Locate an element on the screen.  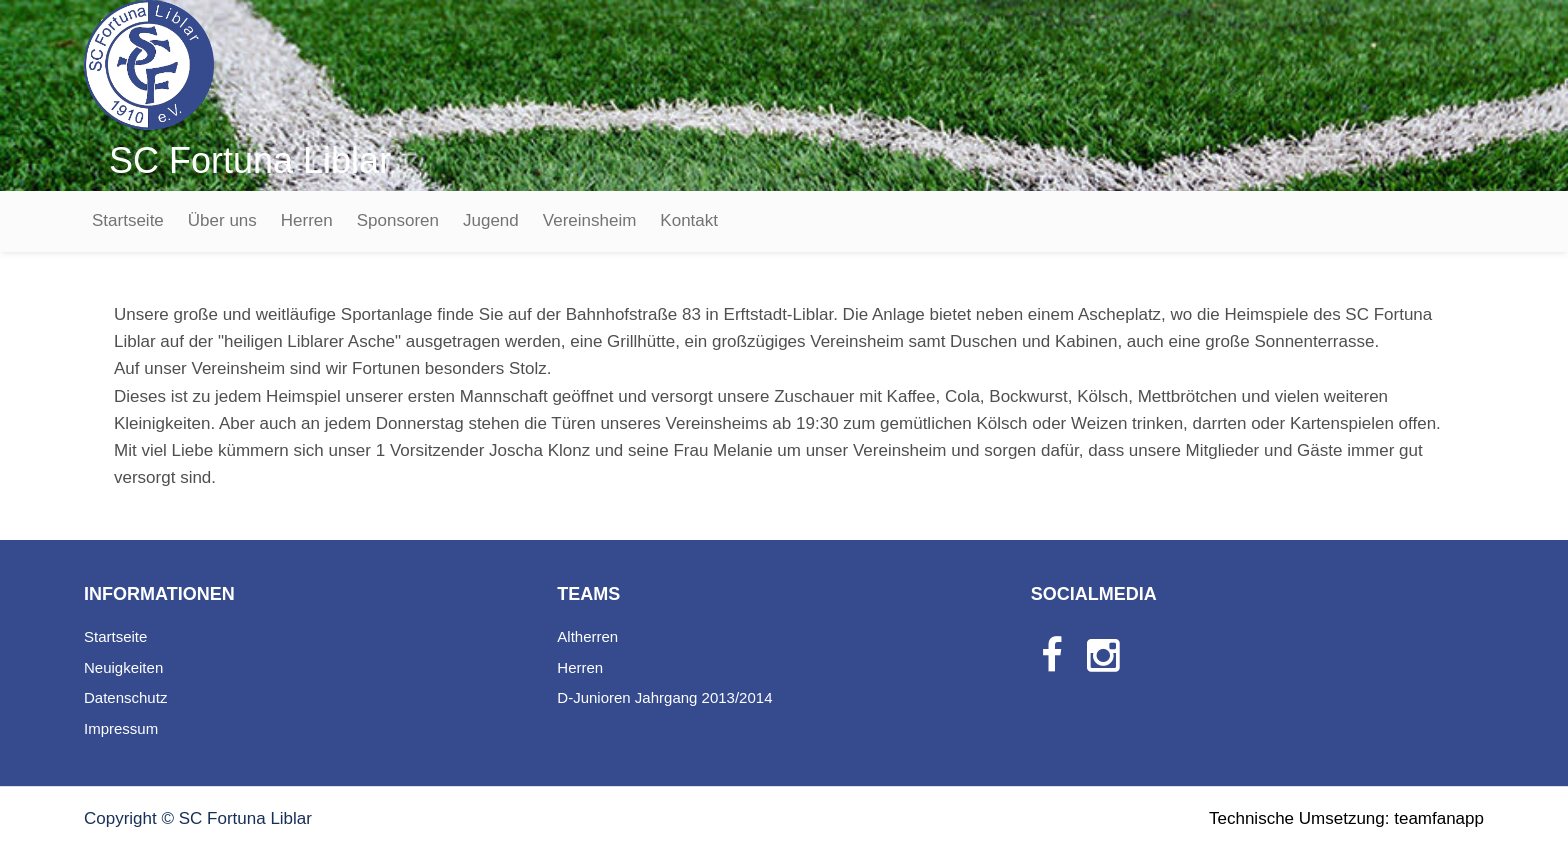
Altherren is located at coordinates (587, 636).